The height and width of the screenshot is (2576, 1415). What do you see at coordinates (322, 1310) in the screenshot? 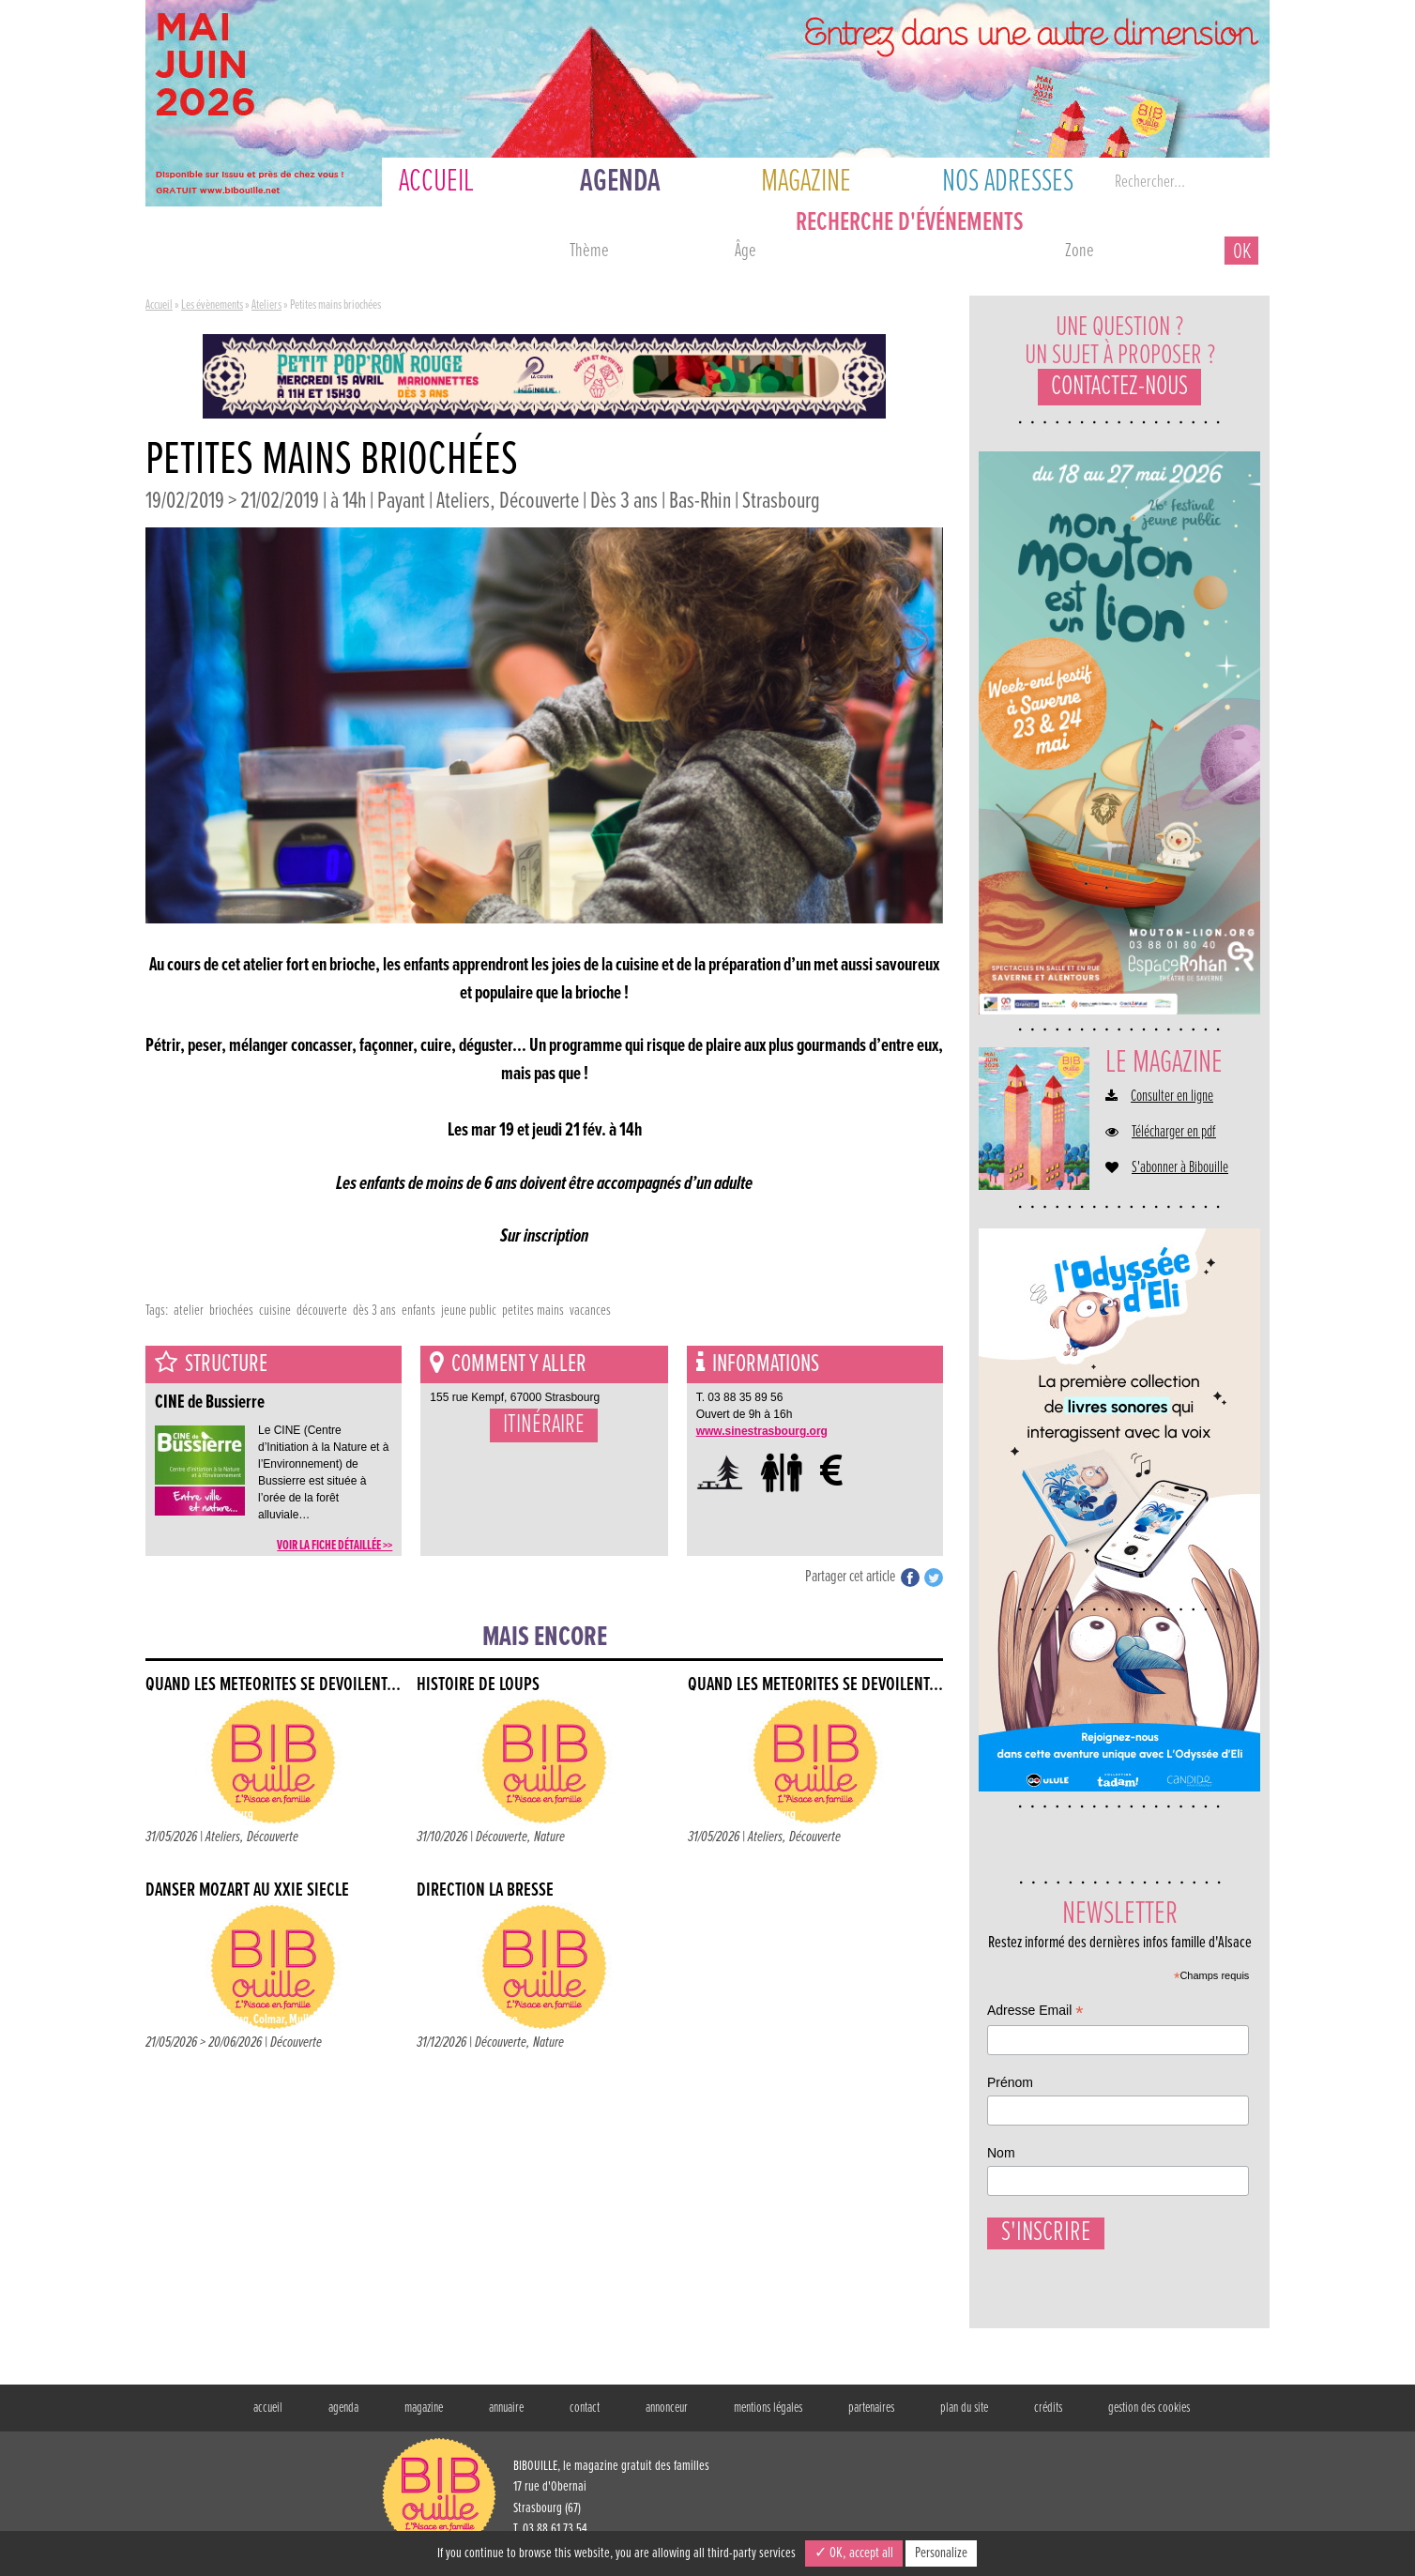
I see `découverte` at bounding box center [322, 1310].